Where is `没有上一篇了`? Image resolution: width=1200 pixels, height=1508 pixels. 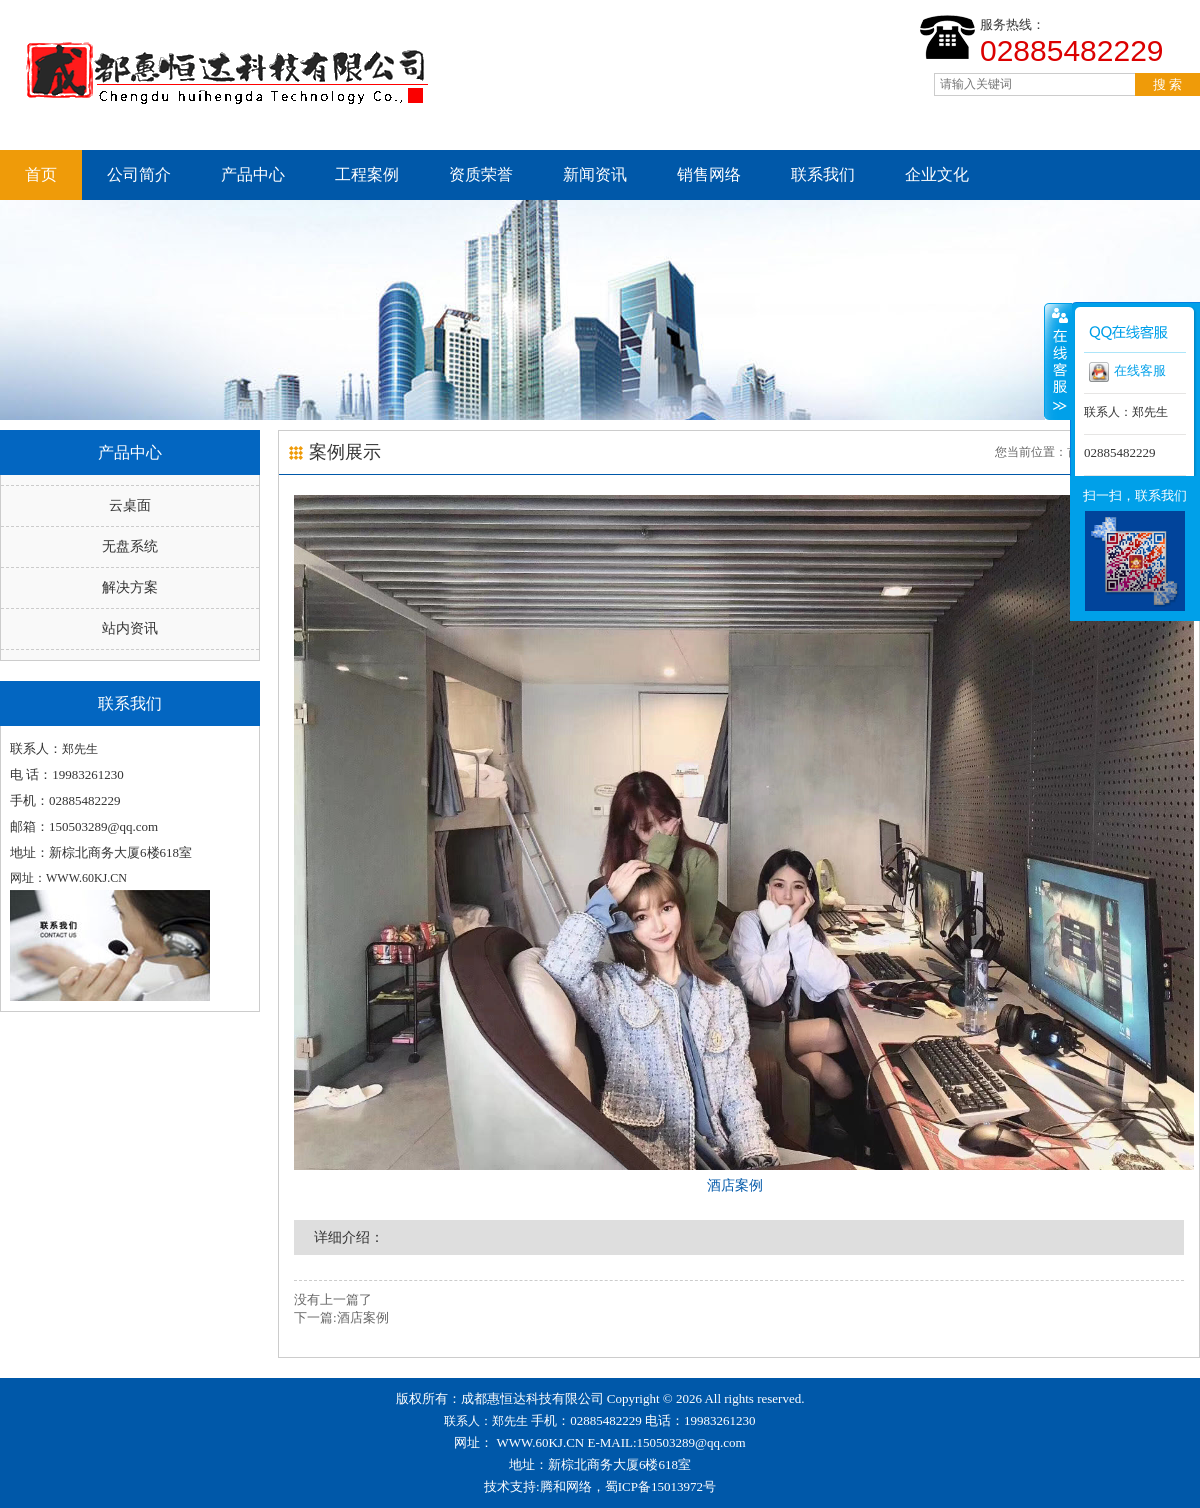 没有上一篇了 is located at coordinates (333, 1299).